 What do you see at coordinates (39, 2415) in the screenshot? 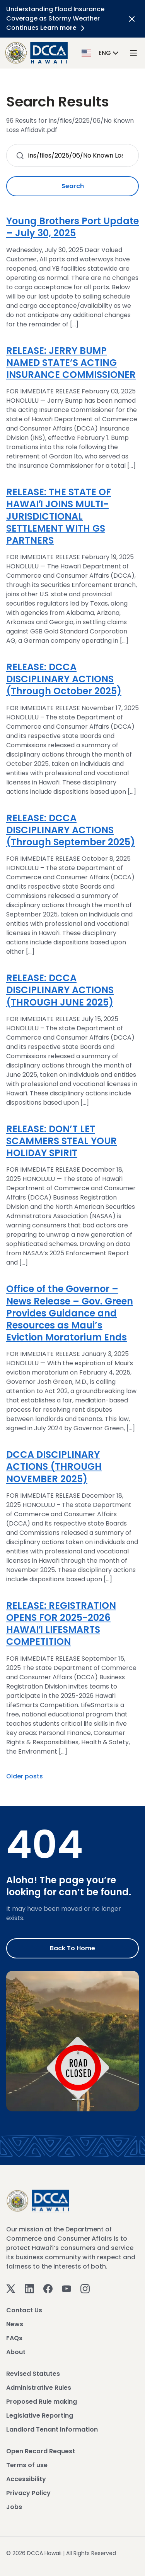
I see `Legislative Reporting [View Legislative Reporting]` at bounding box center [39, 2415].